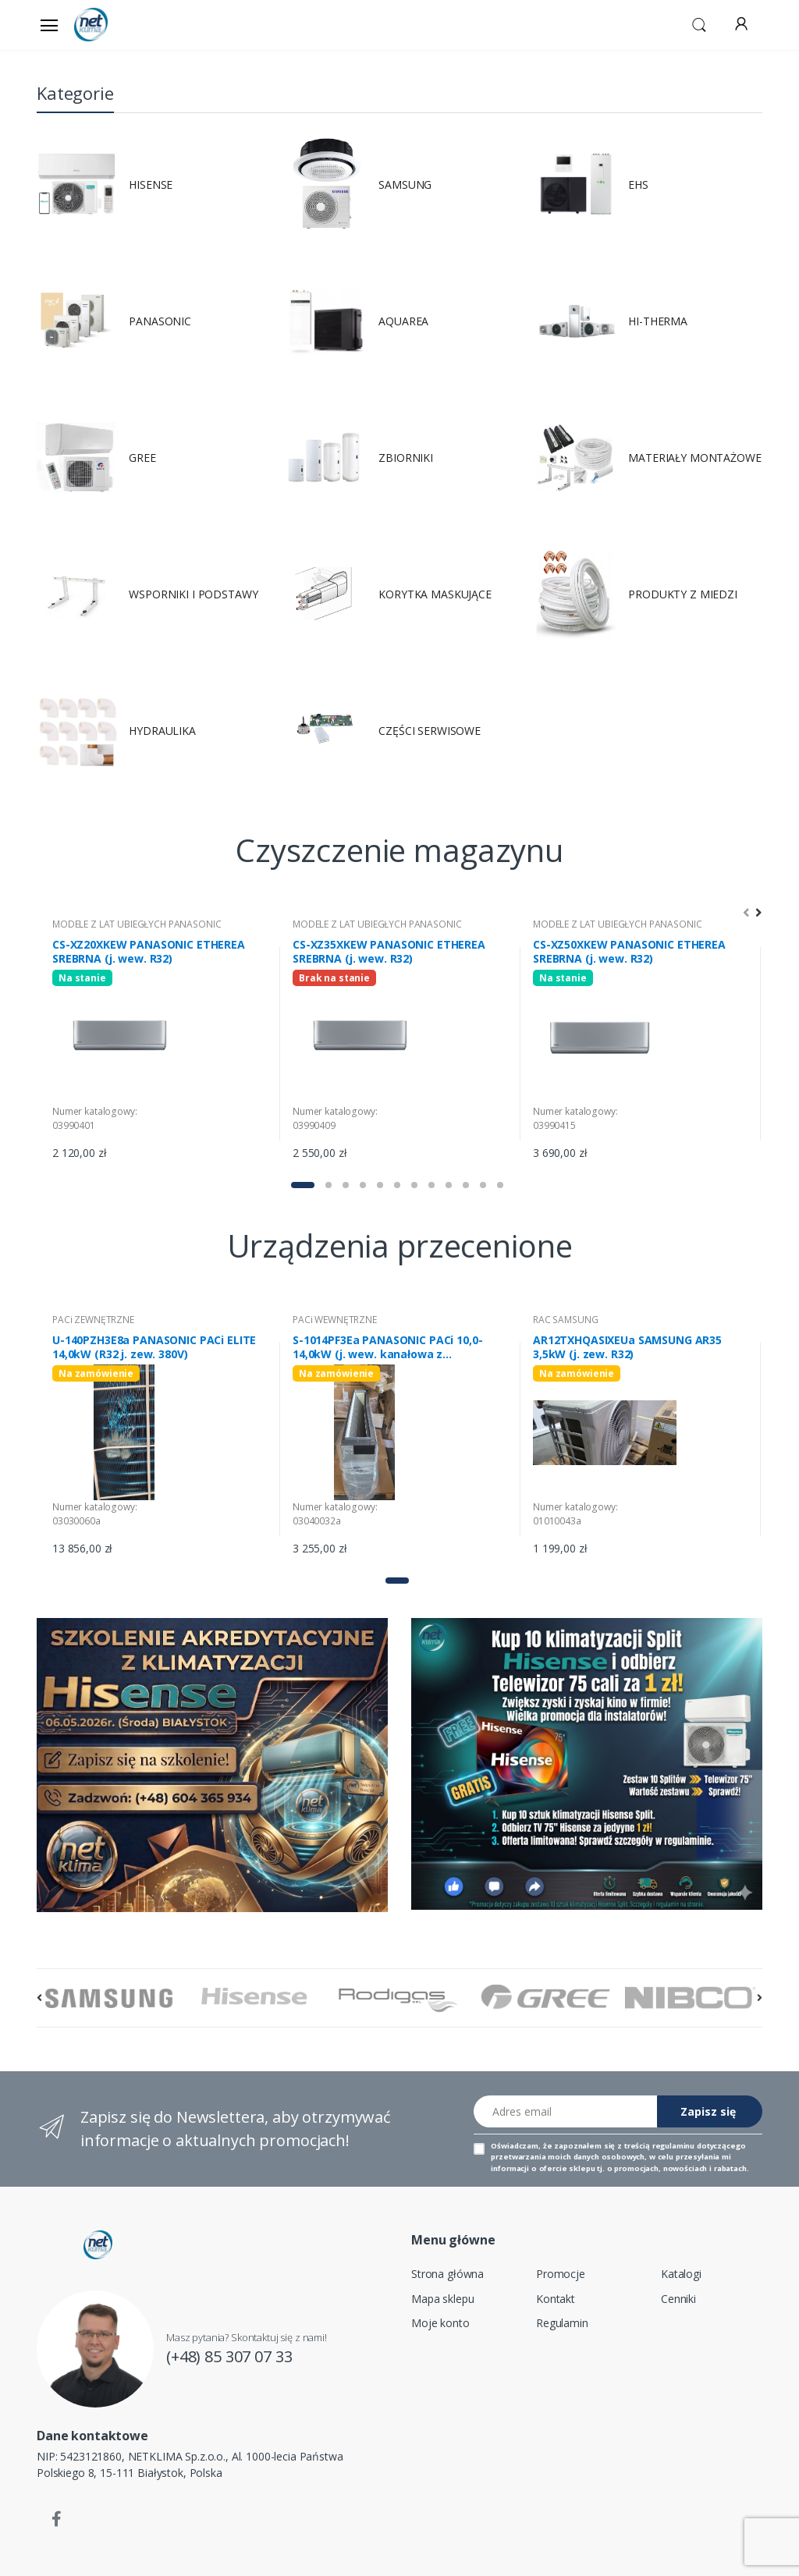 This screenshot has width=799, height=2576. What do you see at coordinates (560, 2273) in the screenshot?
I see `Promocje` at bounding box center [560, 2273].